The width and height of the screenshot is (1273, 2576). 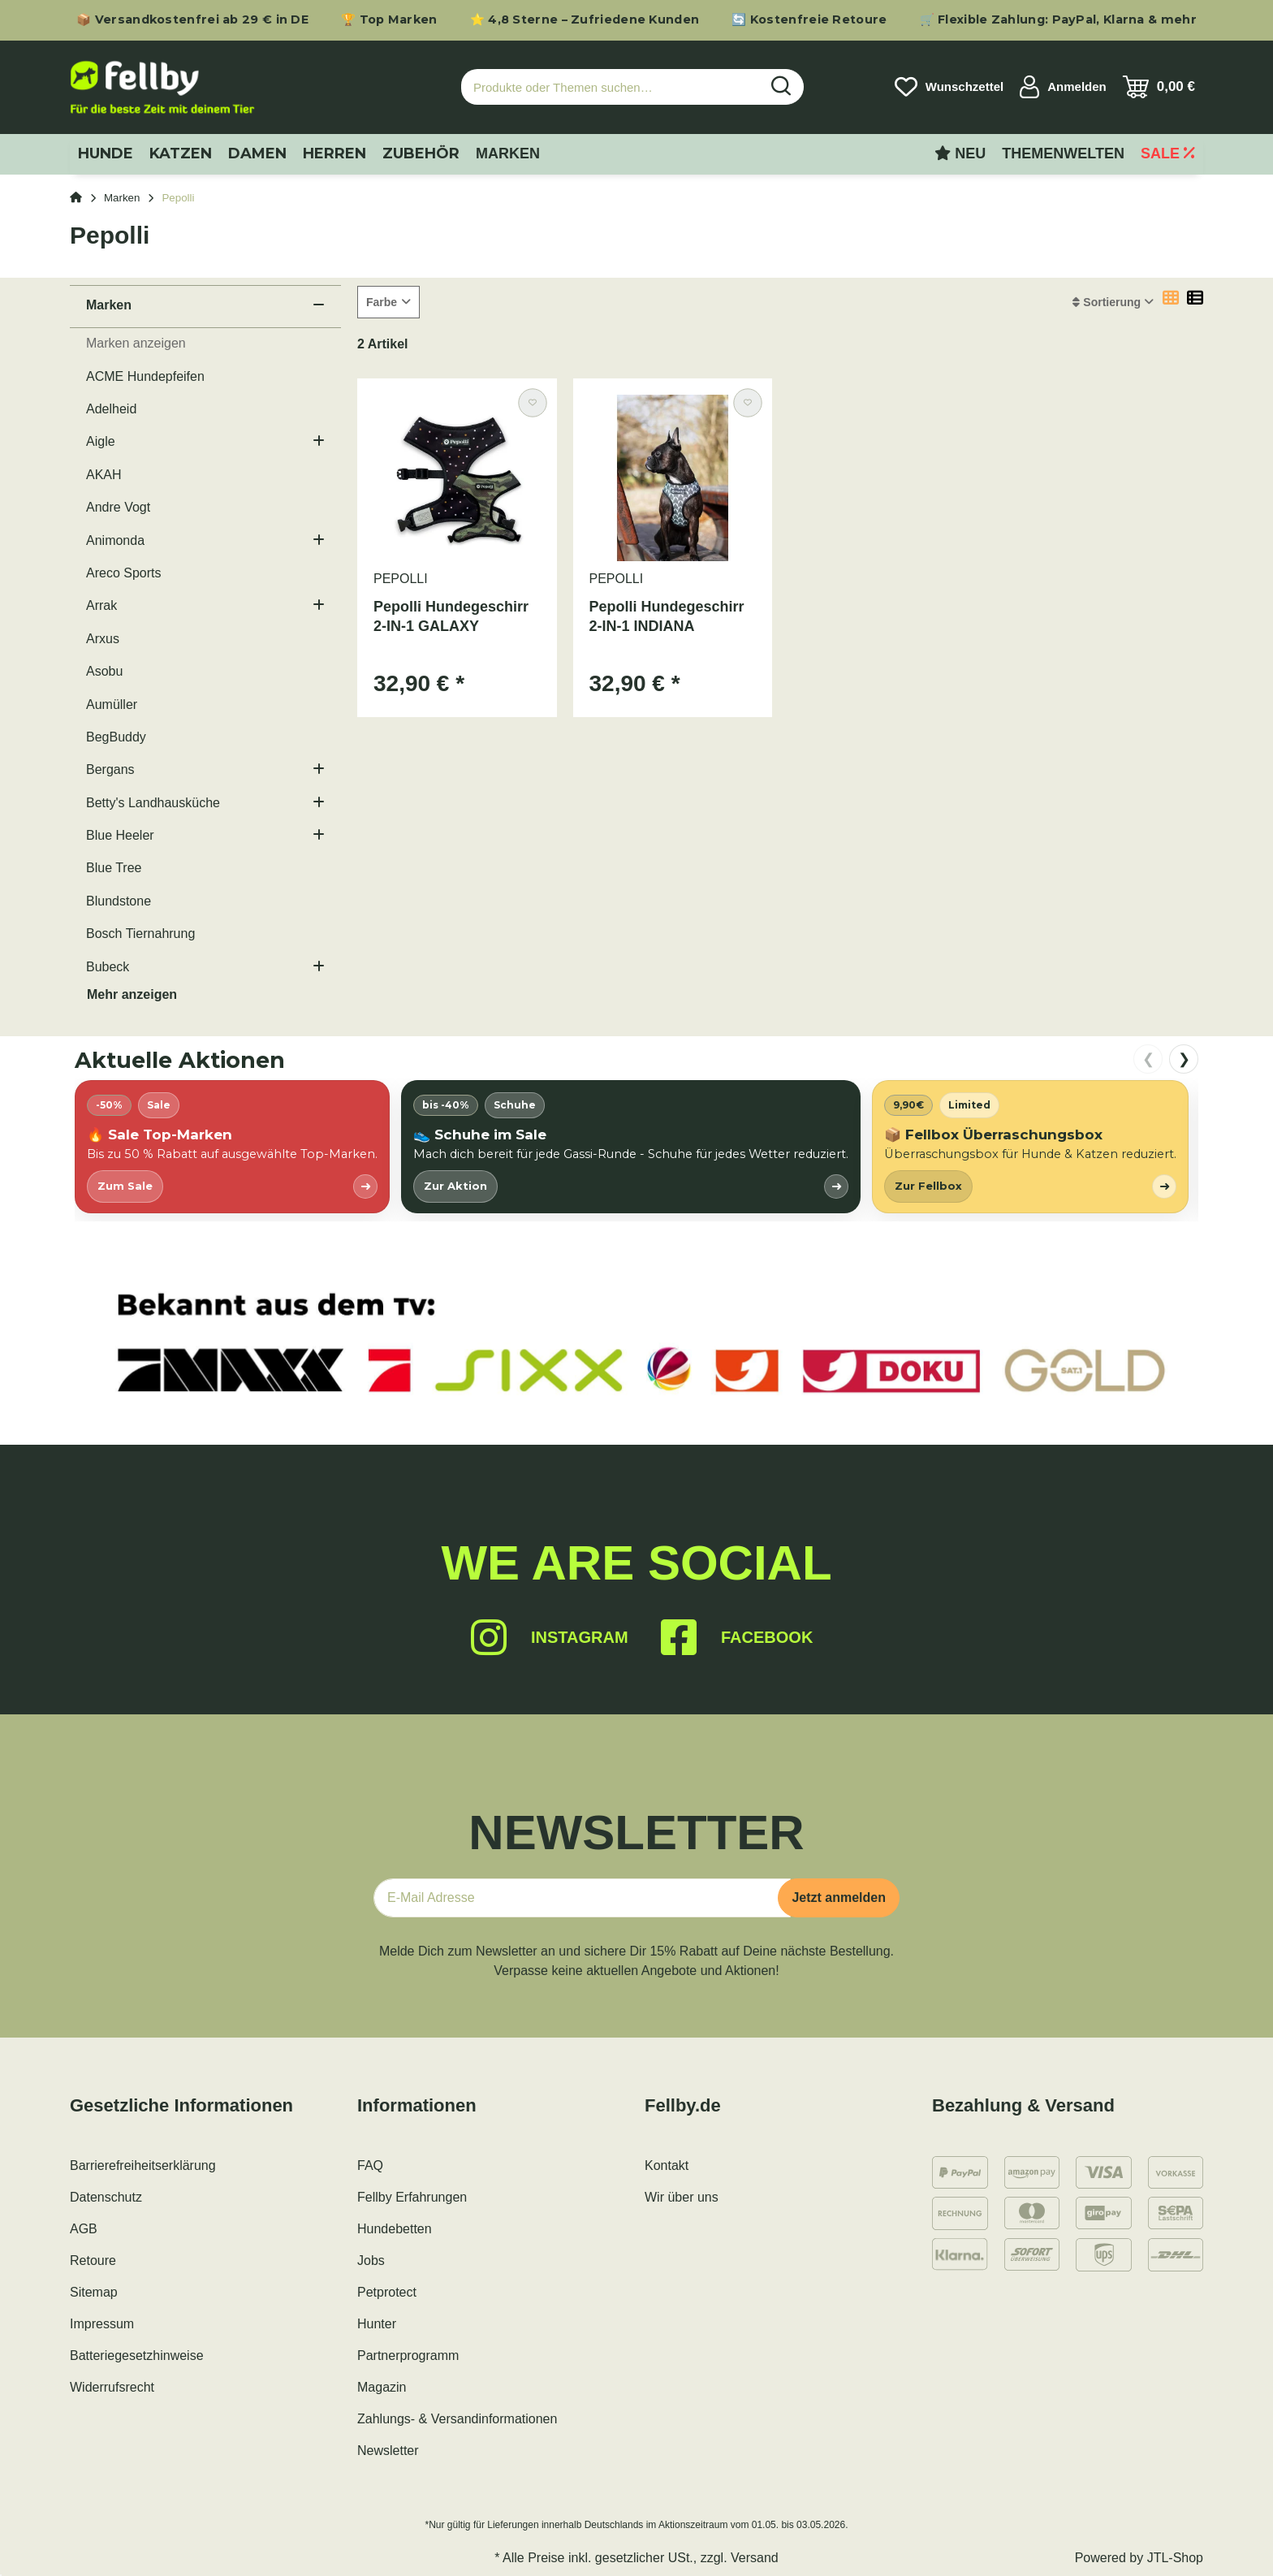 I want to click on JTL-Shop, so click(x=1175, y=2558).